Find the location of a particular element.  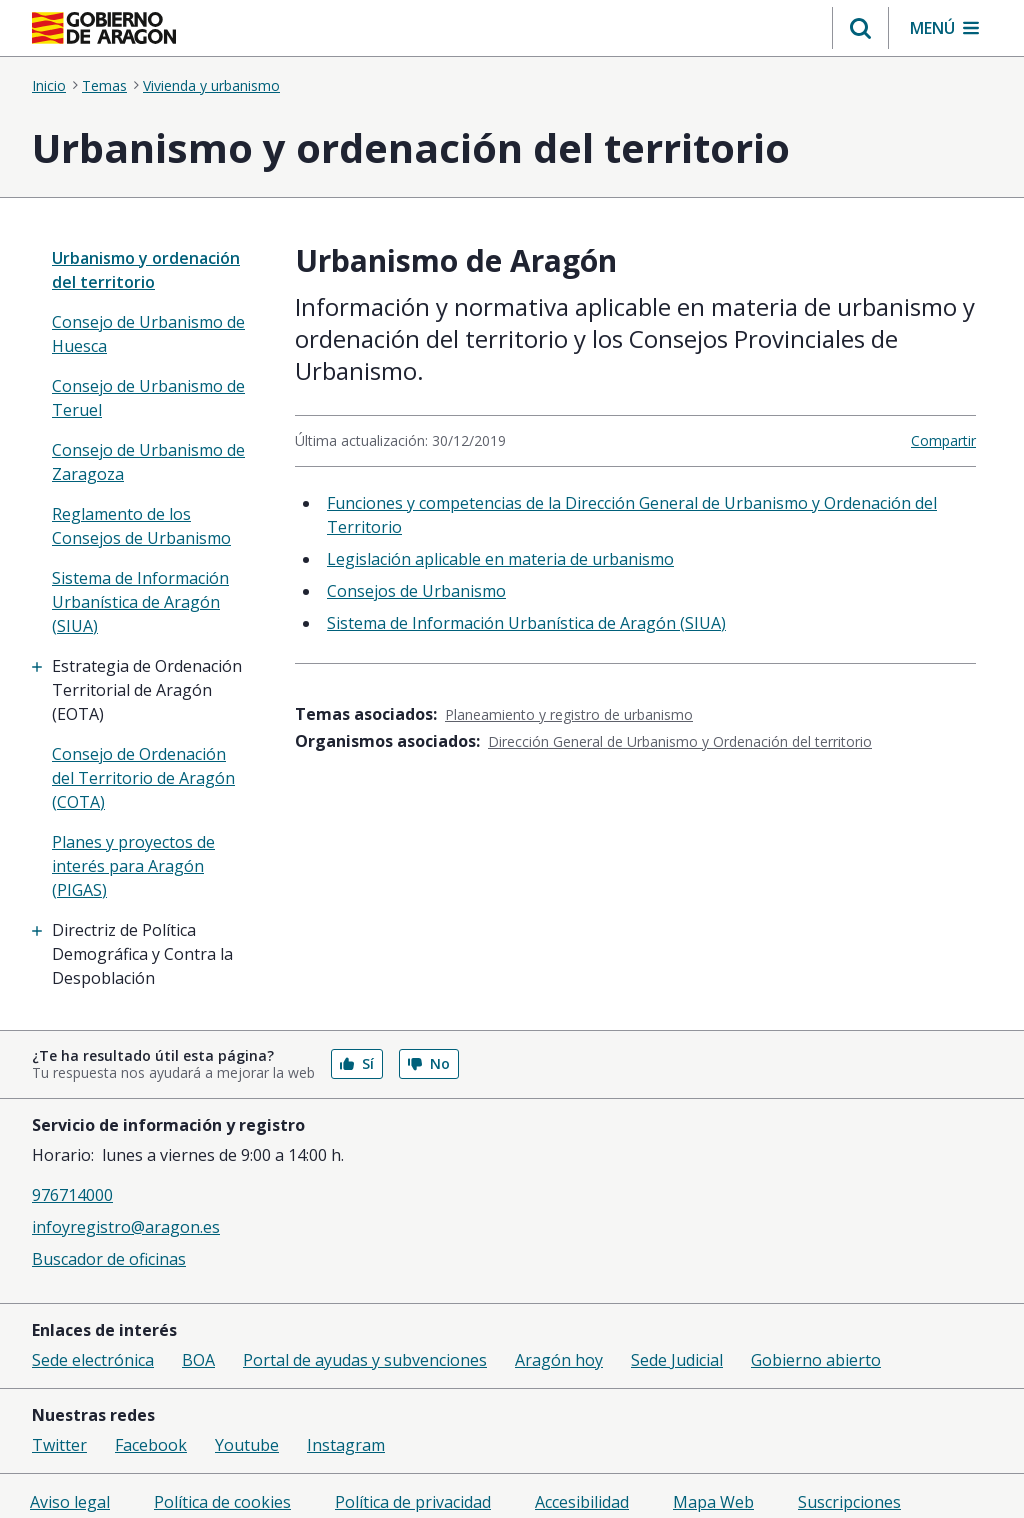

Política de cookies is located at coordinates (222, 1502).